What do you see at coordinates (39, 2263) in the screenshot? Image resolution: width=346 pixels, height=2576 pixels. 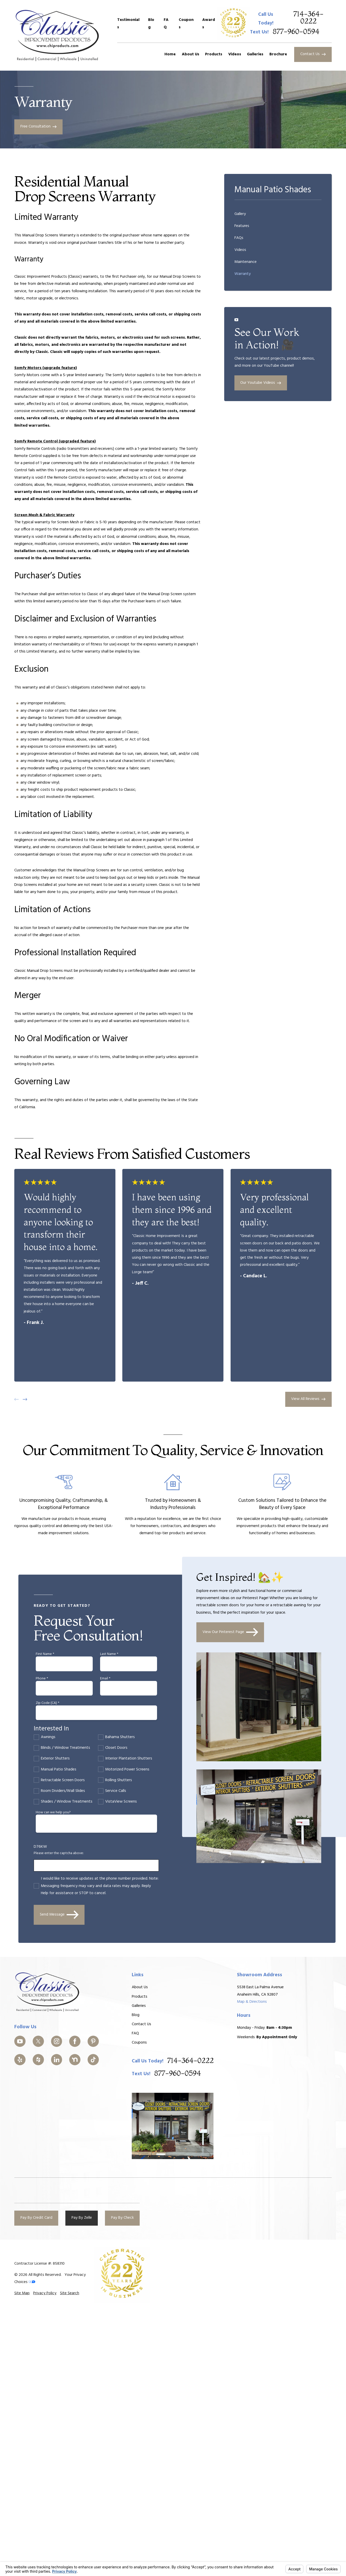 I see `Contractor License #: 858310` at bounding box center [39, 2263].